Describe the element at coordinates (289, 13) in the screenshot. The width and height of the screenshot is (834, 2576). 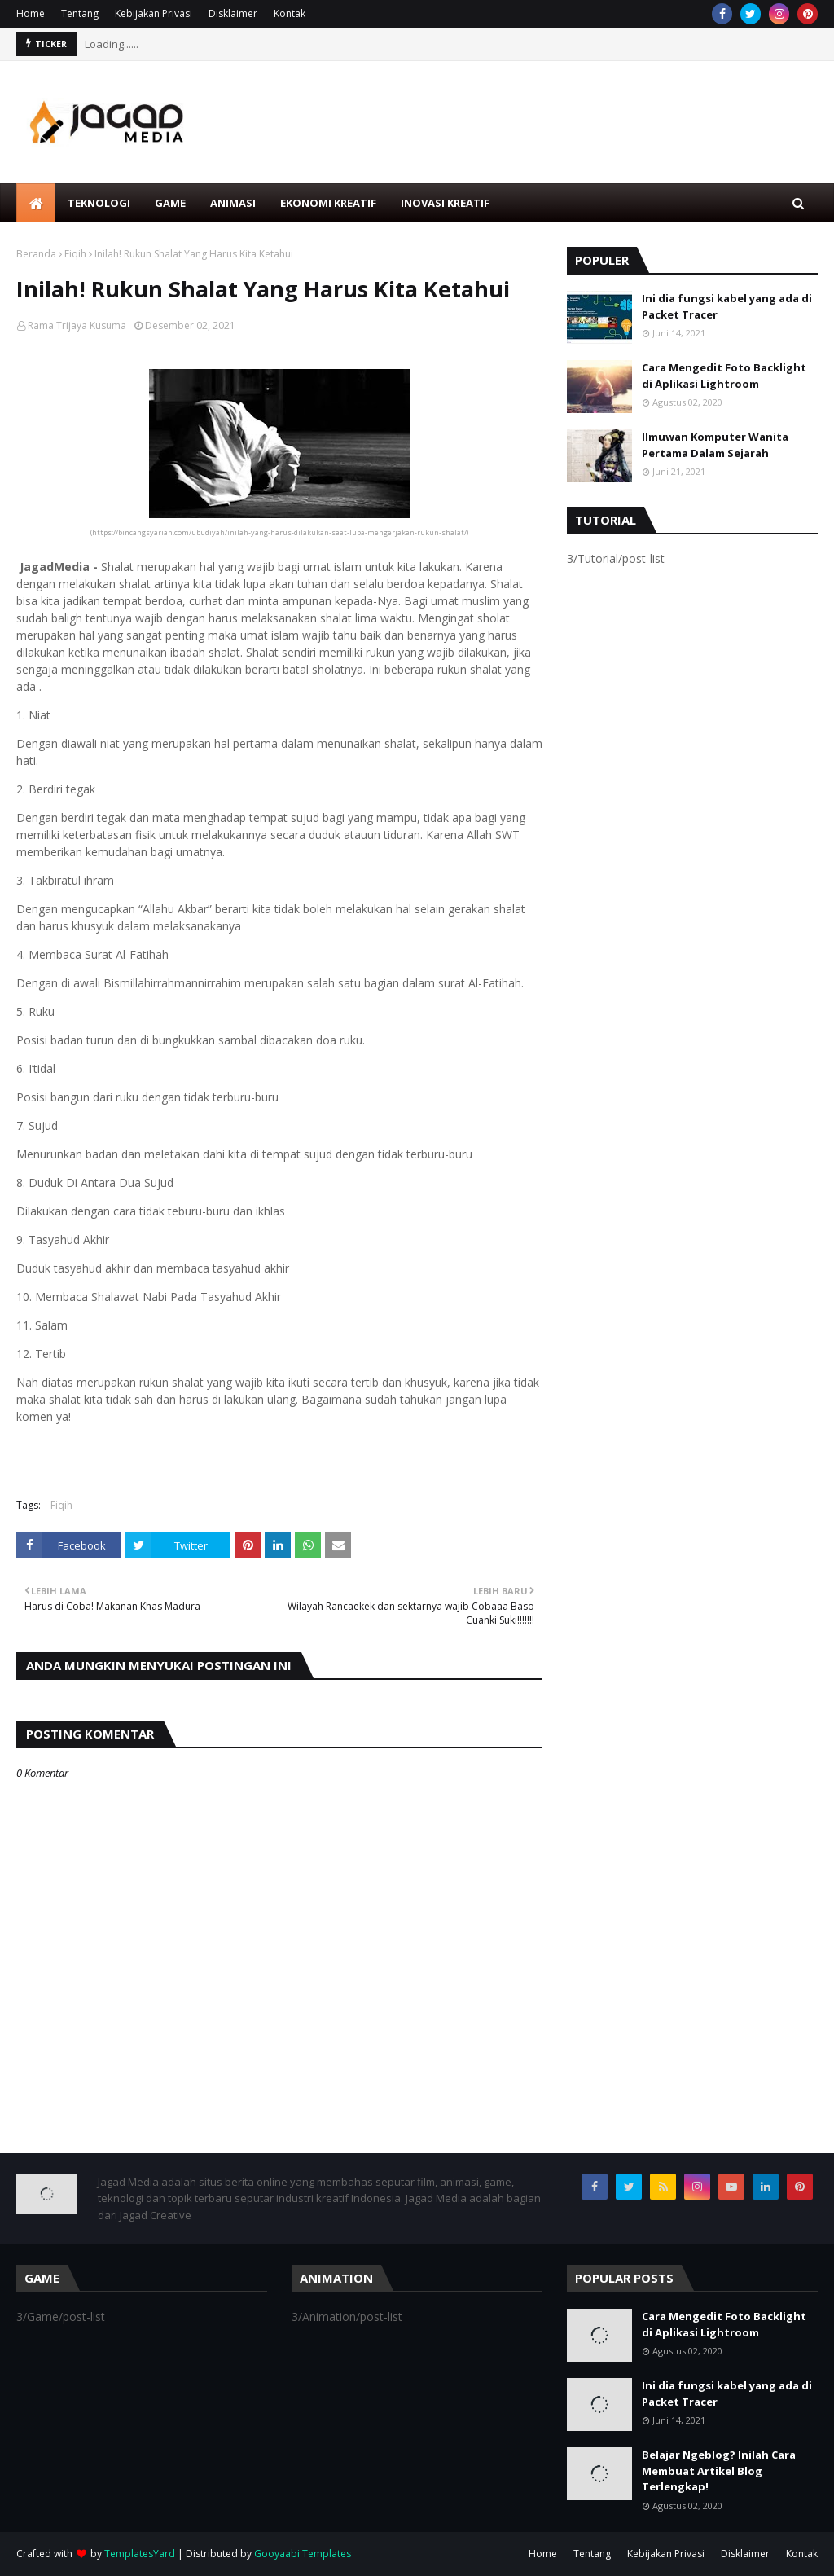
I see `Kontak` at that location.